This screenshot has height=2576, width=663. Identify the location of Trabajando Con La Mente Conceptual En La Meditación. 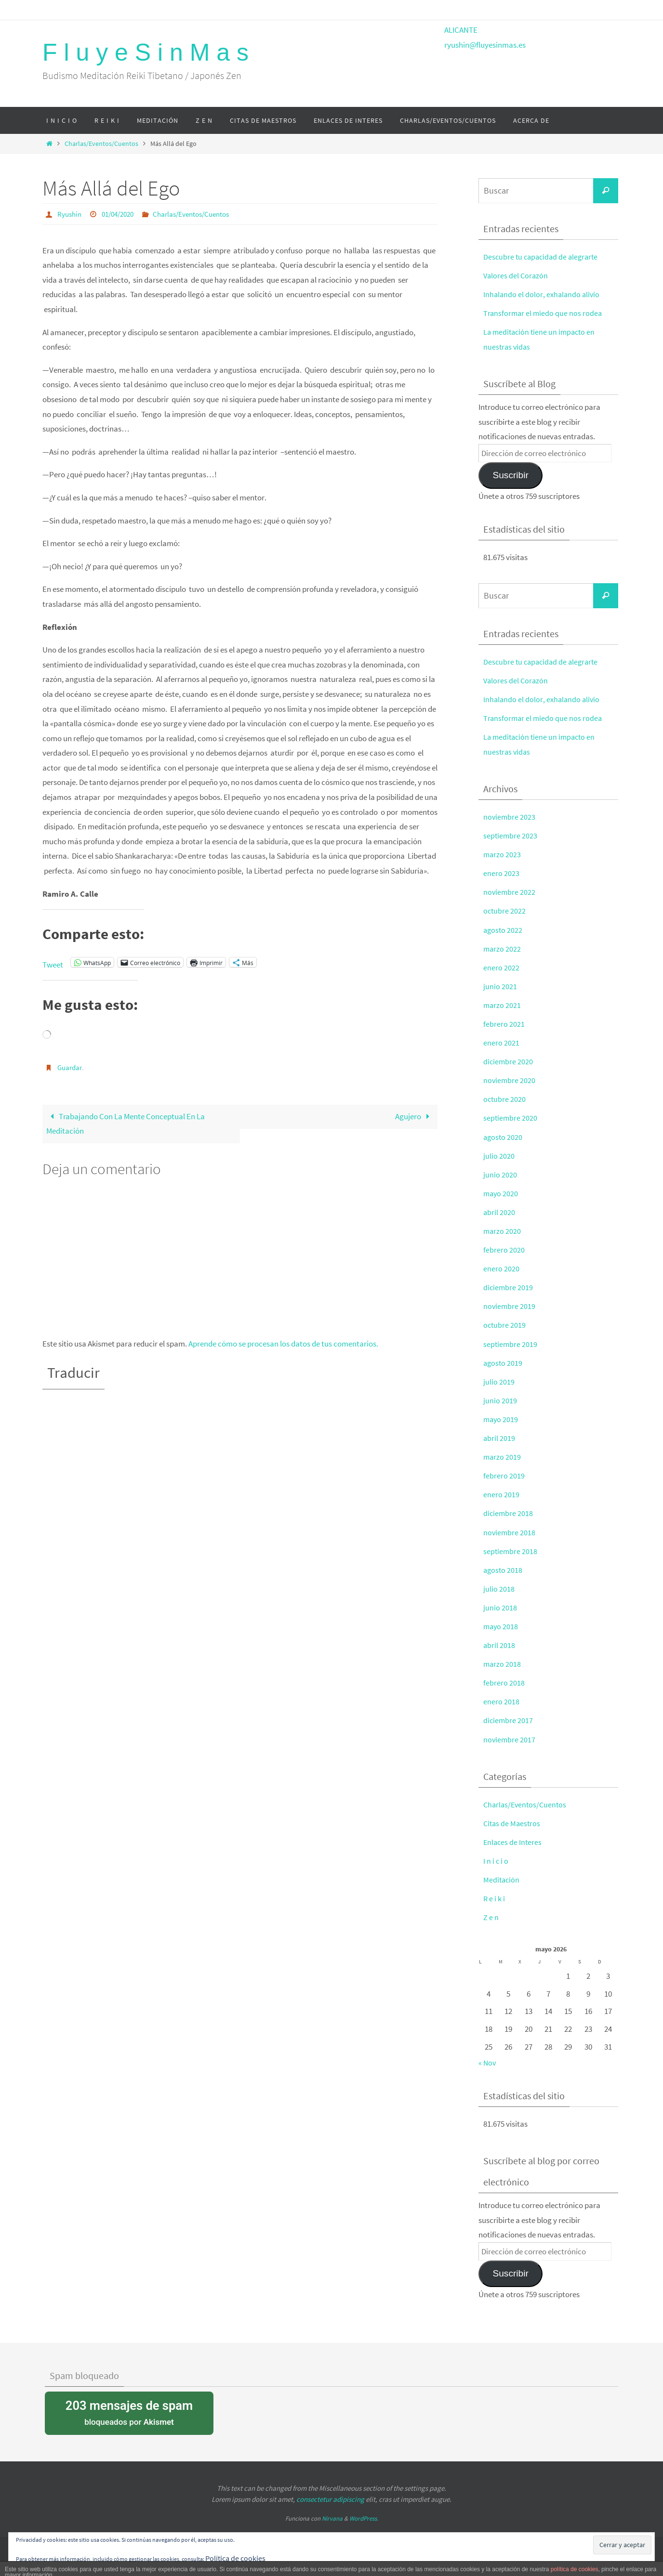
(125, 1124).